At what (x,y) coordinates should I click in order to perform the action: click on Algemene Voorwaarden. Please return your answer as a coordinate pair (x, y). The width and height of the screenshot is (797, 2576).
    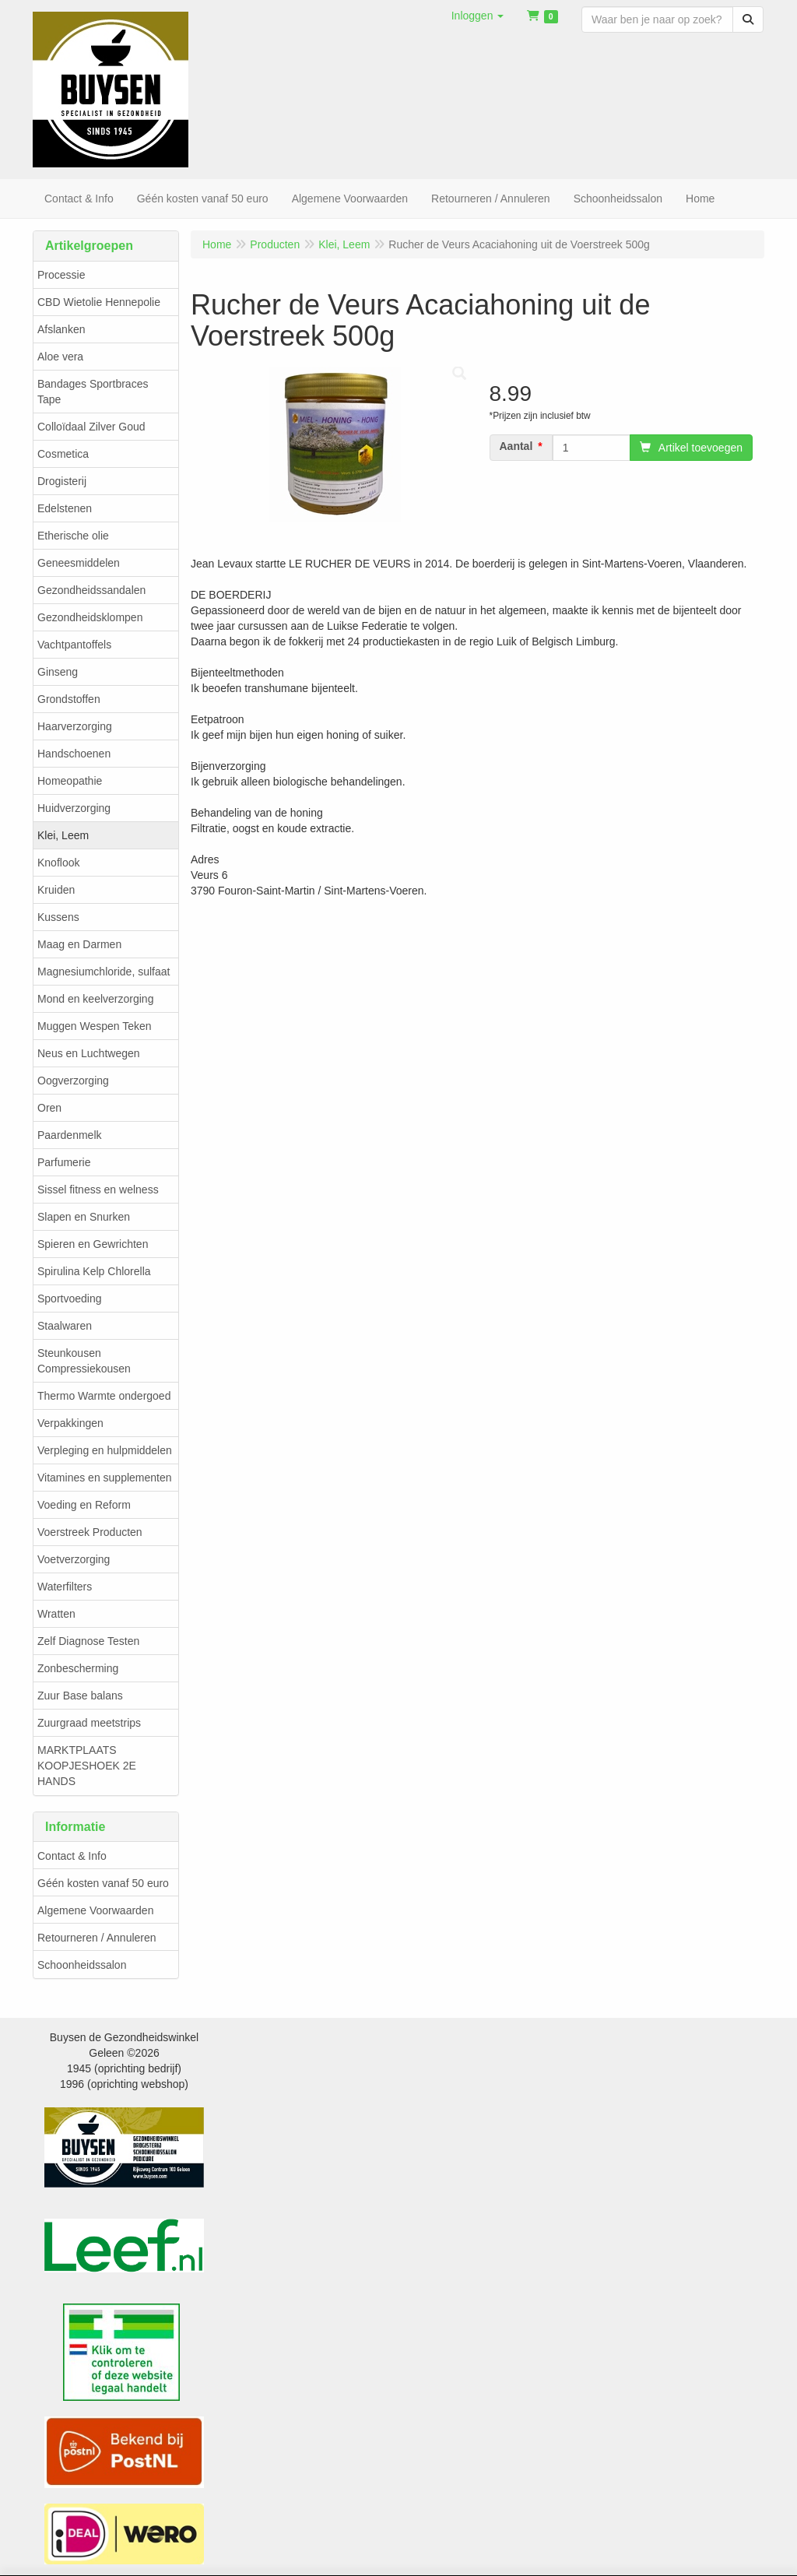
    Looking at the image, I should click on (95, 1910).